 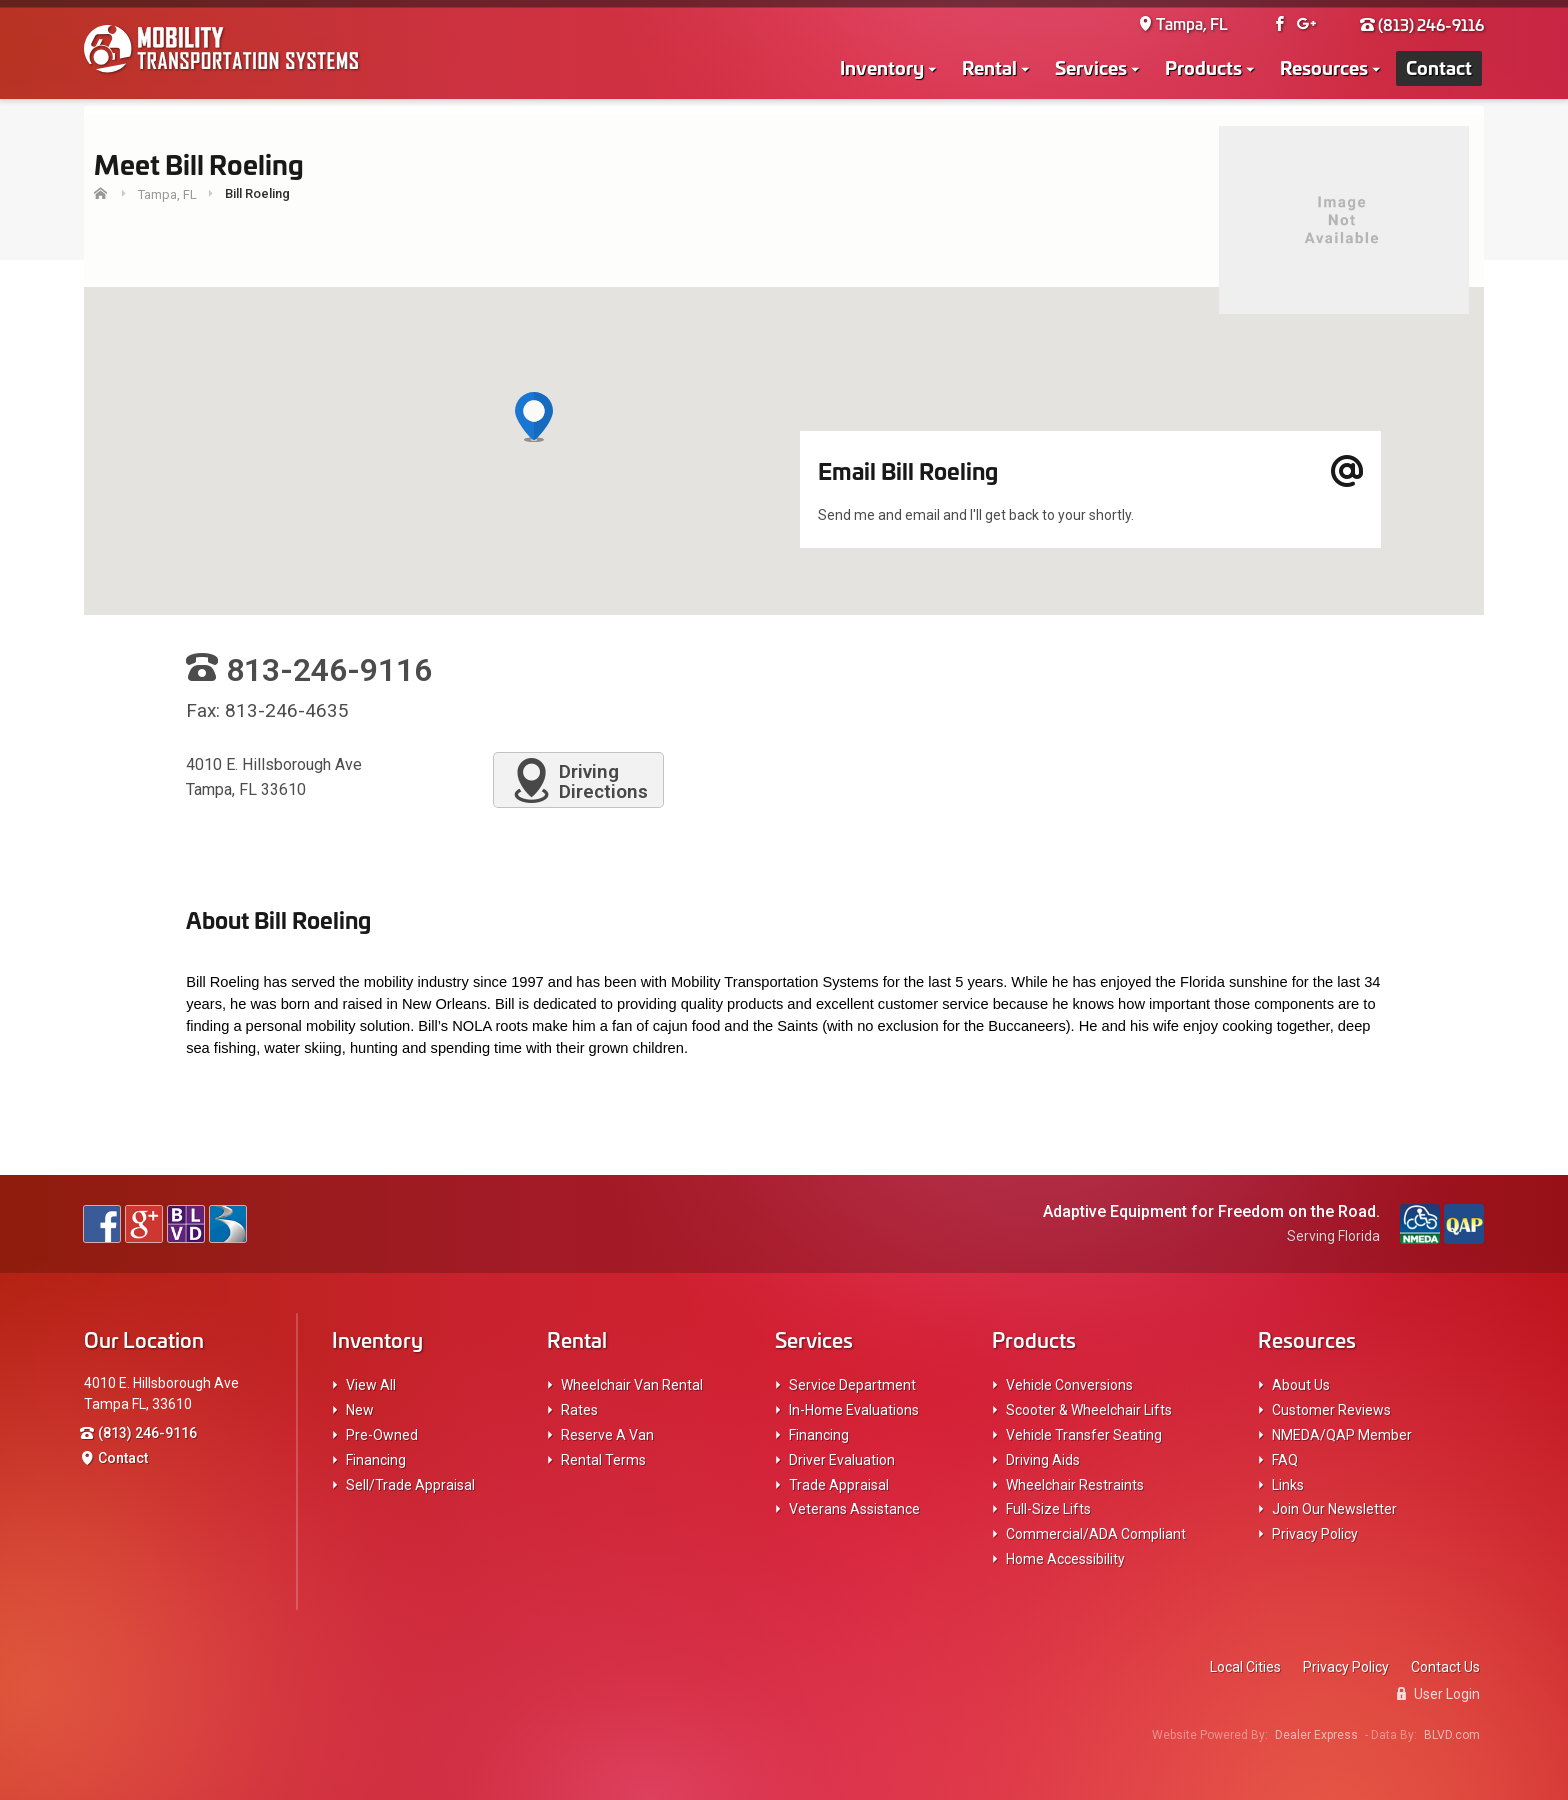 What do you see at coordinates (1452, 1735) in the screenshot?
I see `BLVD.com` at bounding box center [1452, 1735].